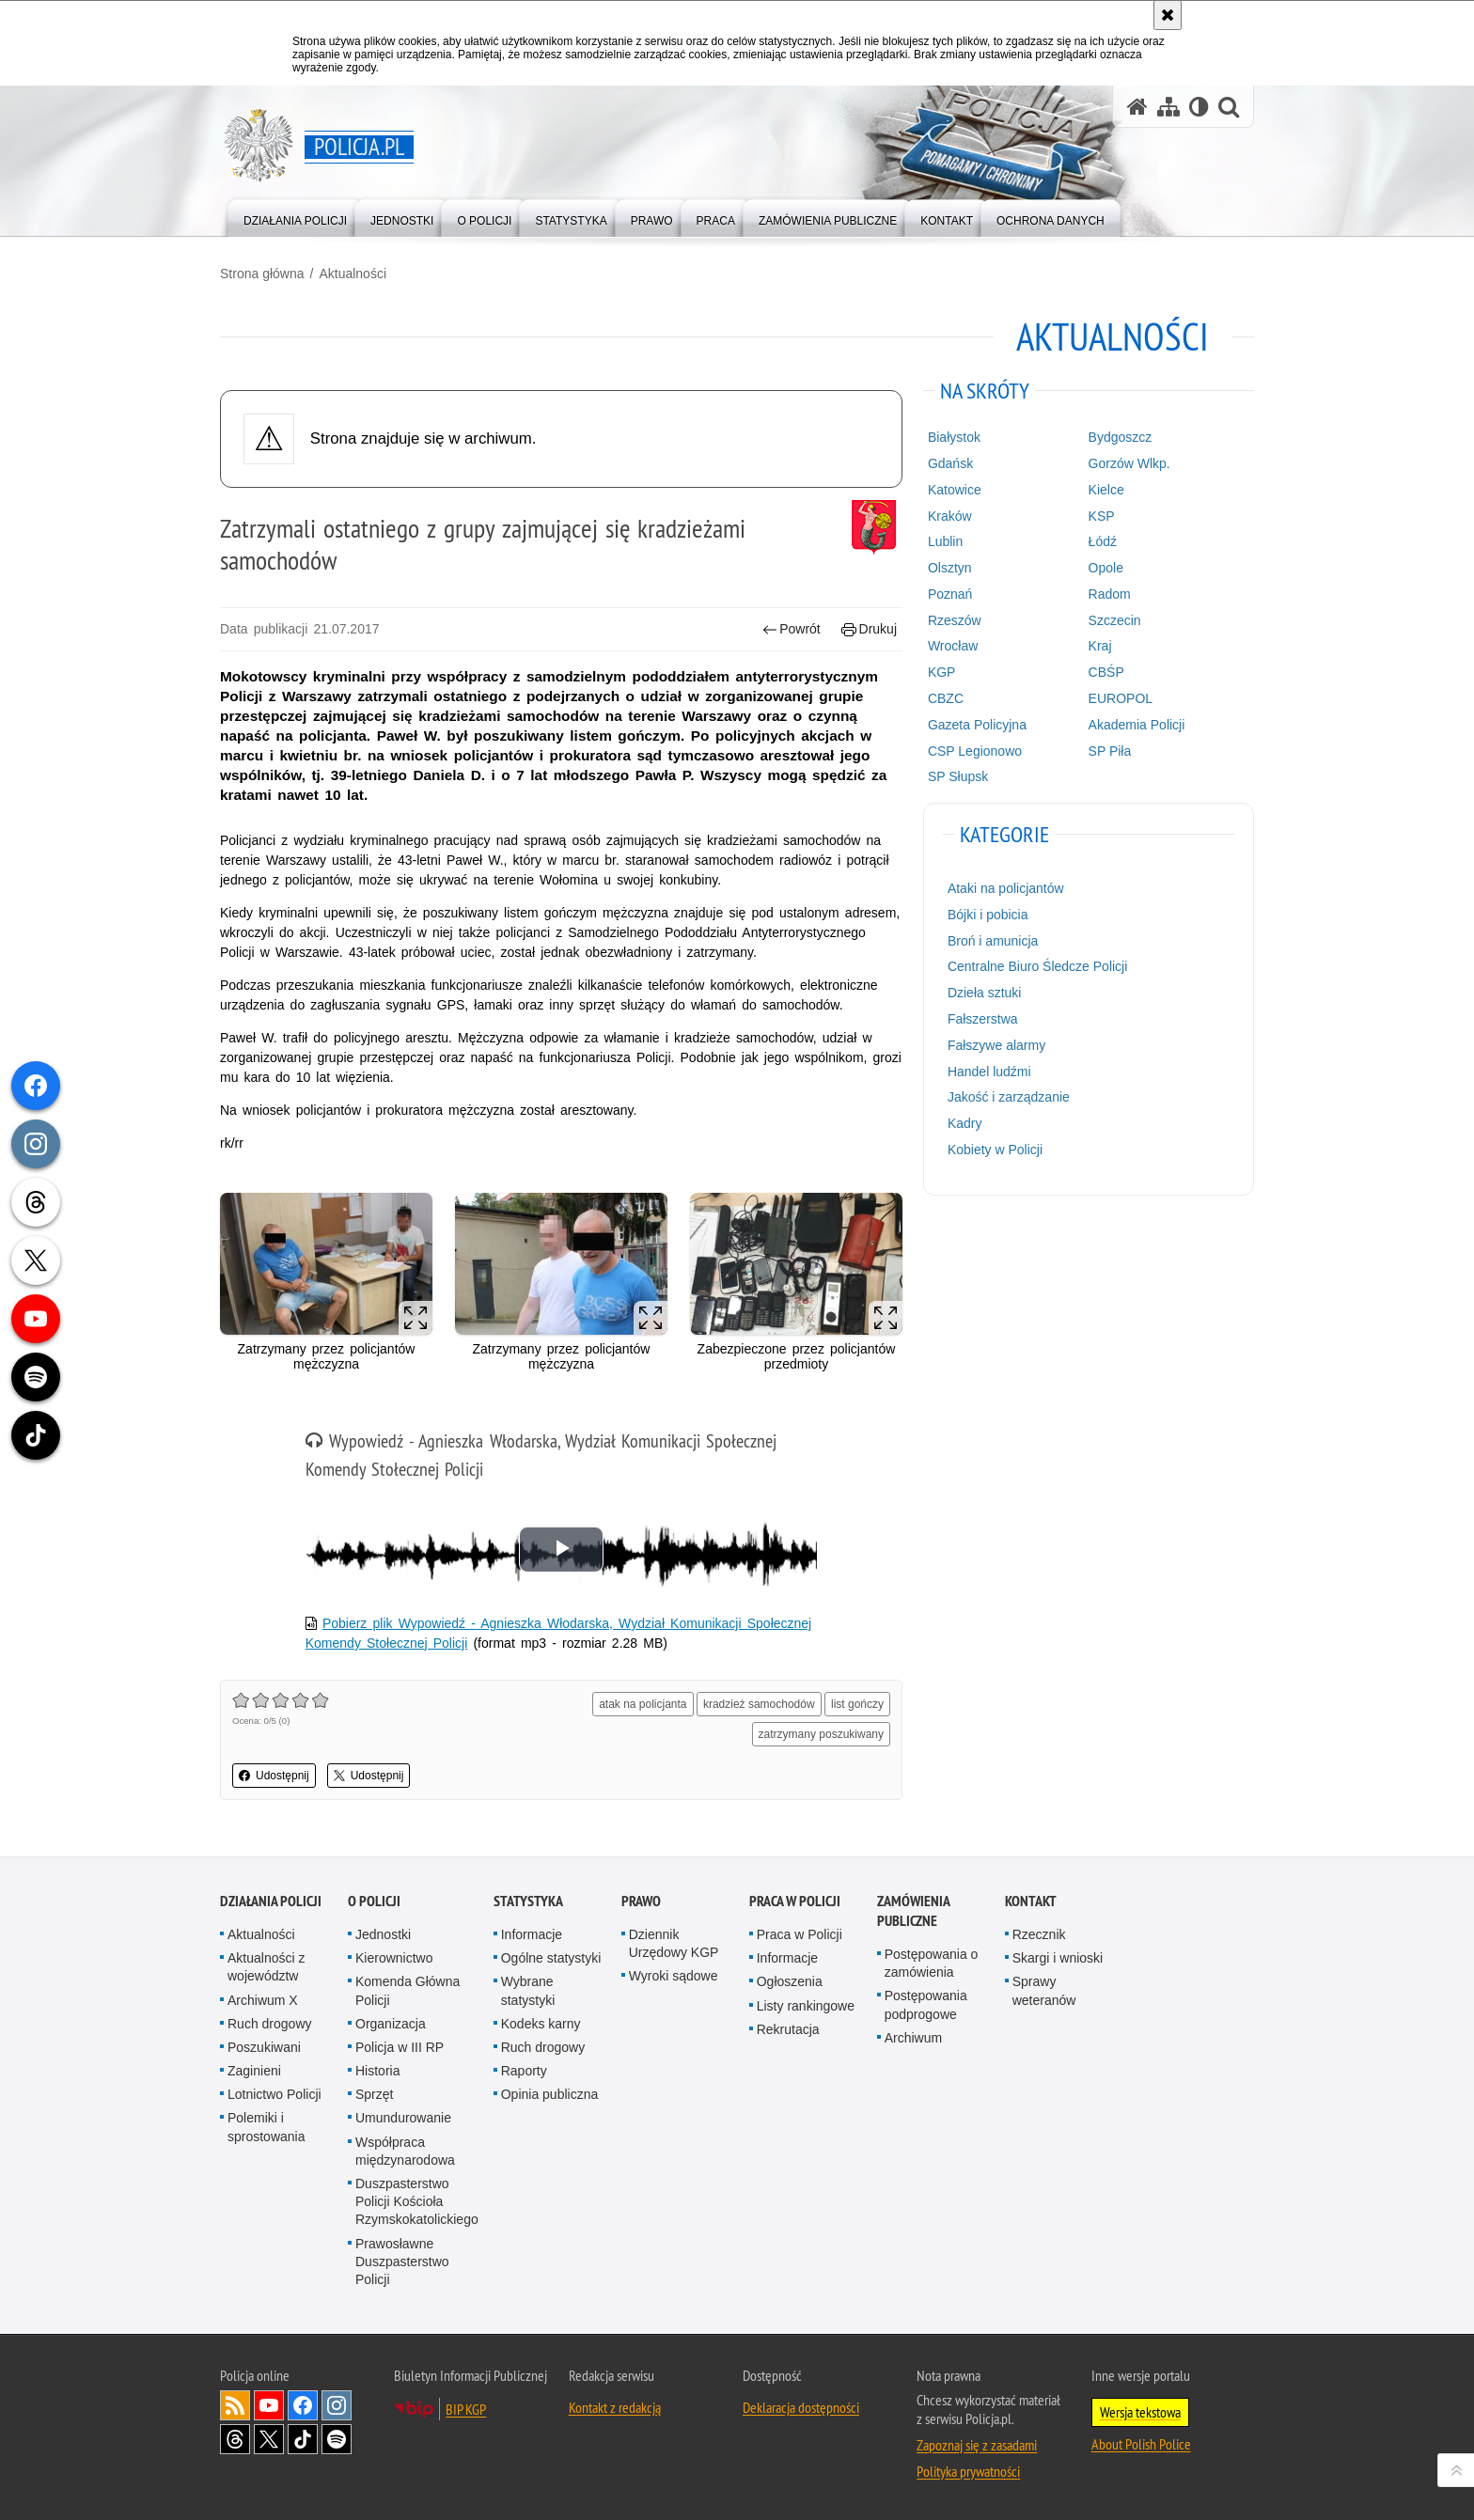 Image resolution: width=1474 pixels, height=2520 pixels. Describe the element at coordinates (942, 672) in the screenshot. I see `KGP` at that location.